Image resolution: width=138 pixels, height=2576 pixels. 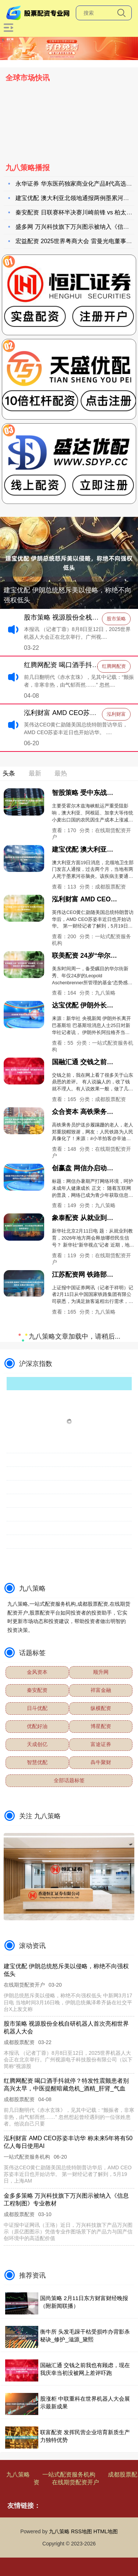 What do you see at coordinates (67, 595) in the screenshot?
I see `建宝优配 伊朗总统怒斥美以侵略，称绝不向强权低头` at bounding box center [67, 595].